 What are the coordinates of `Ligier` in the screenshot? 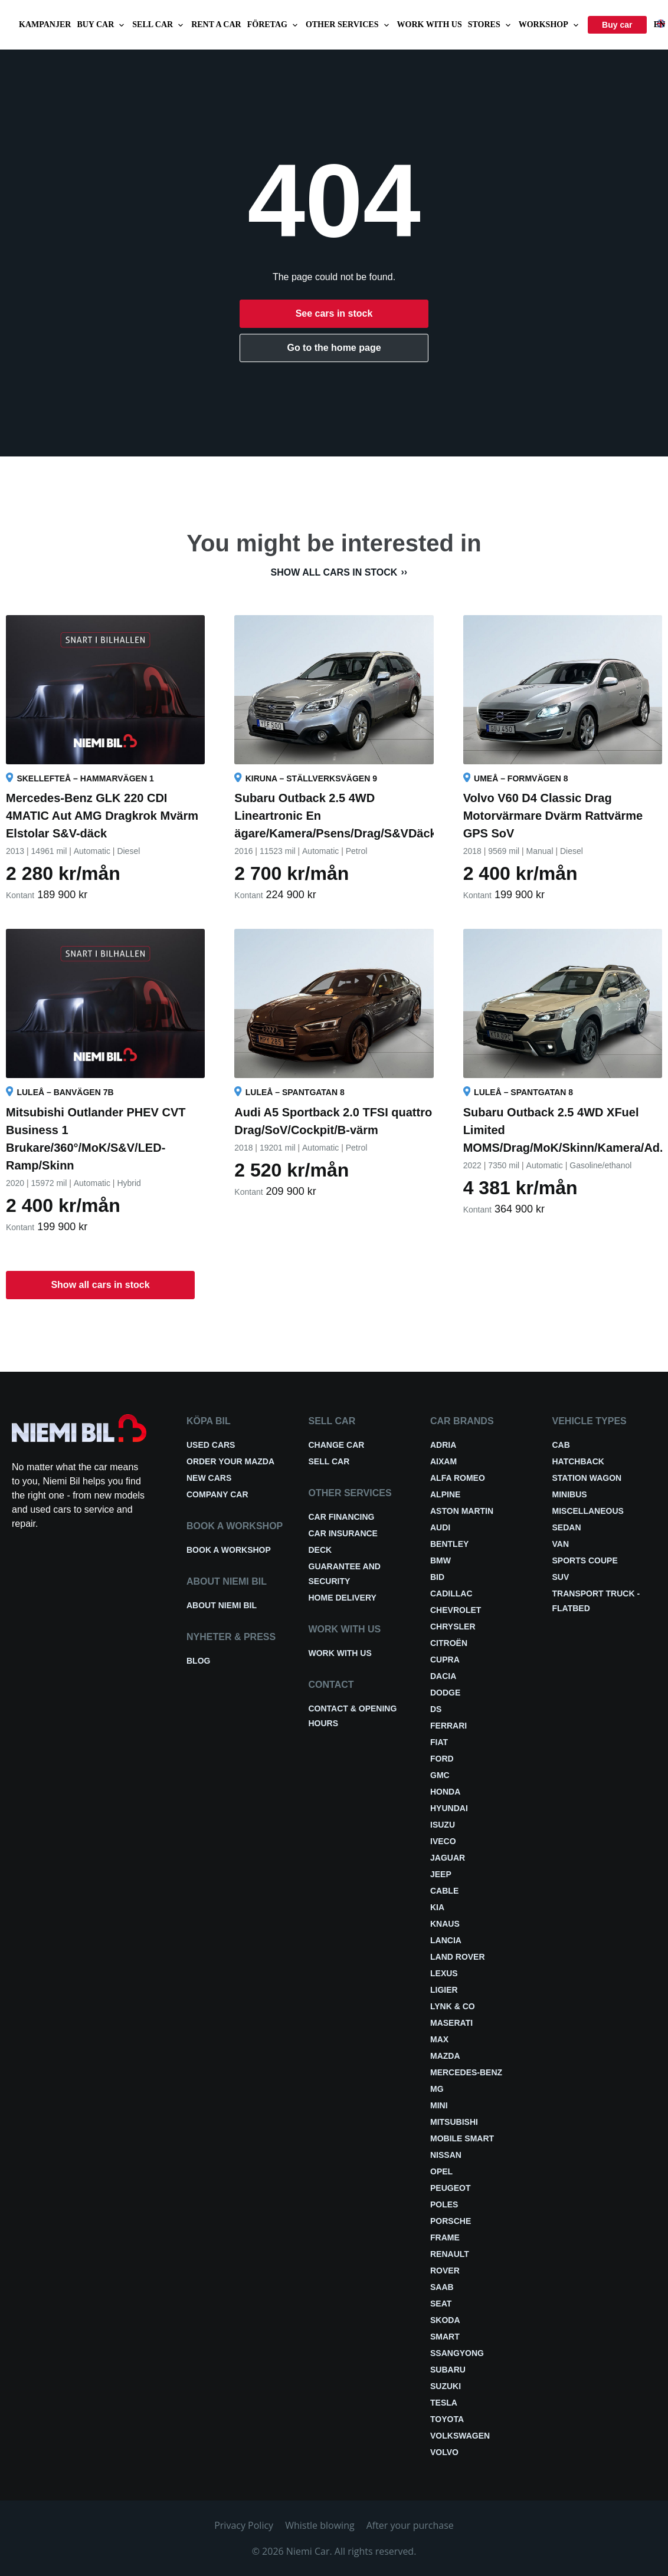 It's located at (444, 1990).